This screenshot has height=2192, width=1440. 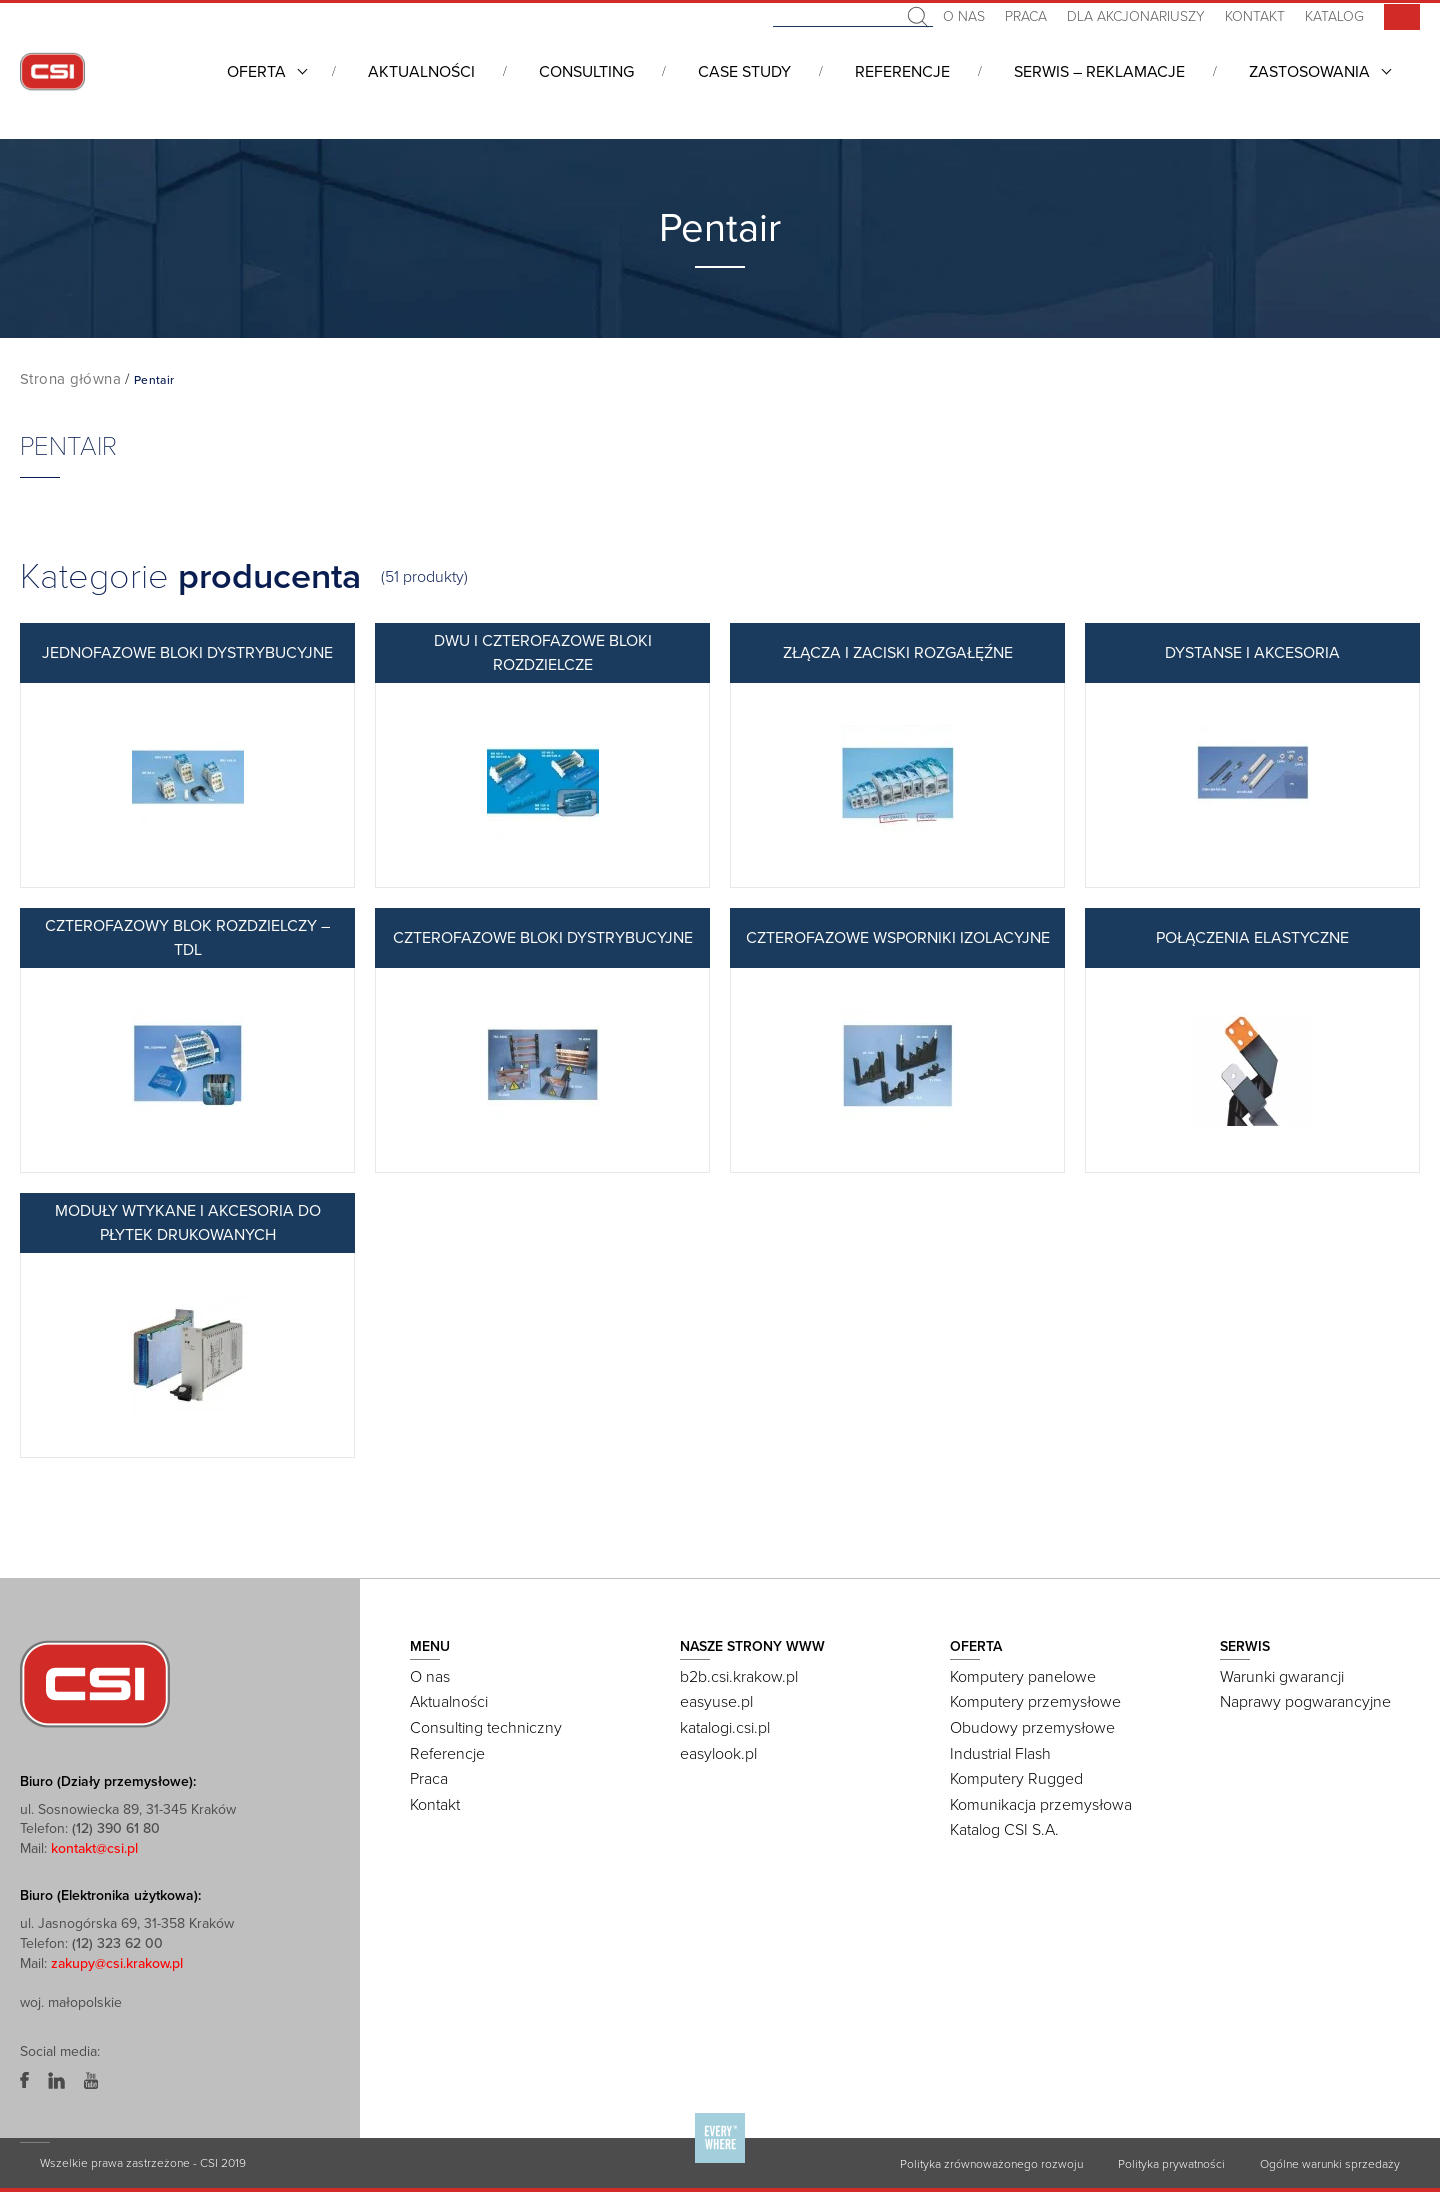 What do you see at coordinates (716, 1702) in the screenshot?
I see `easyuse.pl` at bounding box center [716, 1702].